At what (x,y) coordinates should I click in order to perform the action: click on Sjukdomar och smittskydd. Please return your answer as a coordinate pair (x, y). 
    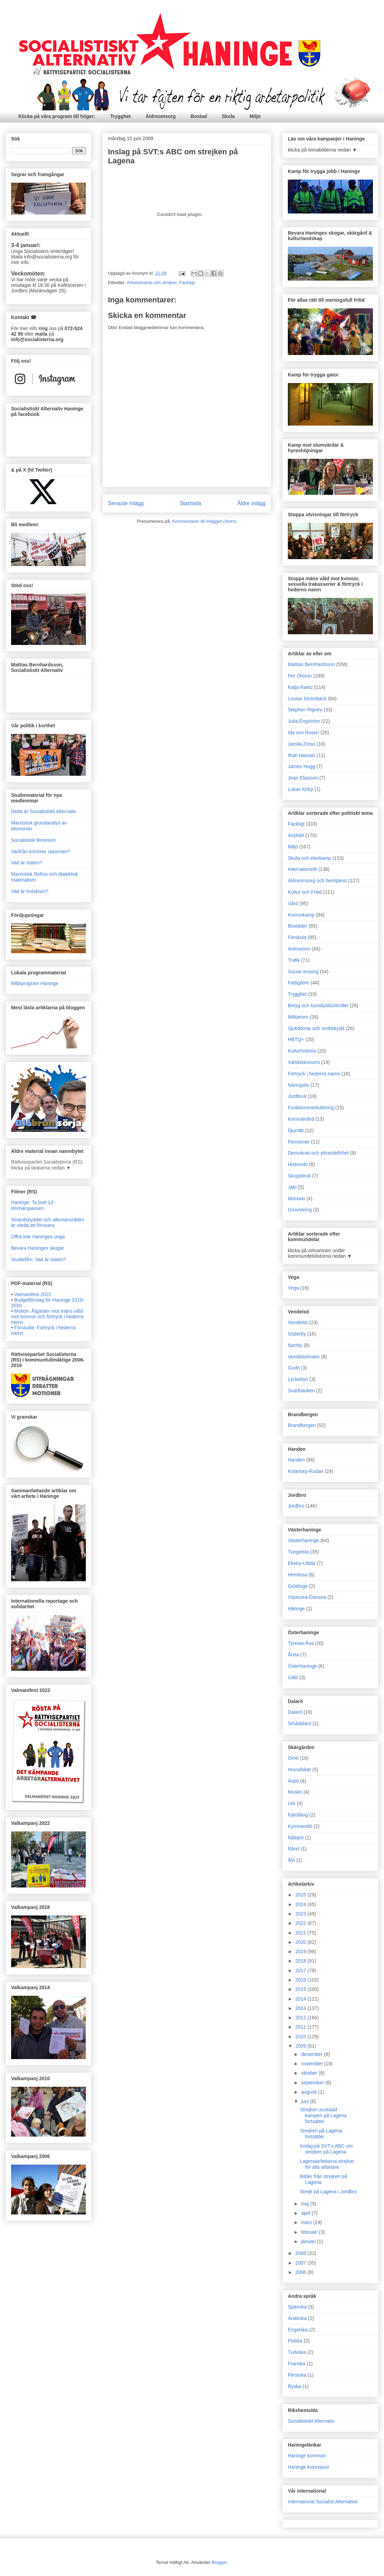
    Looking at the image, I should click on (316, 1028).